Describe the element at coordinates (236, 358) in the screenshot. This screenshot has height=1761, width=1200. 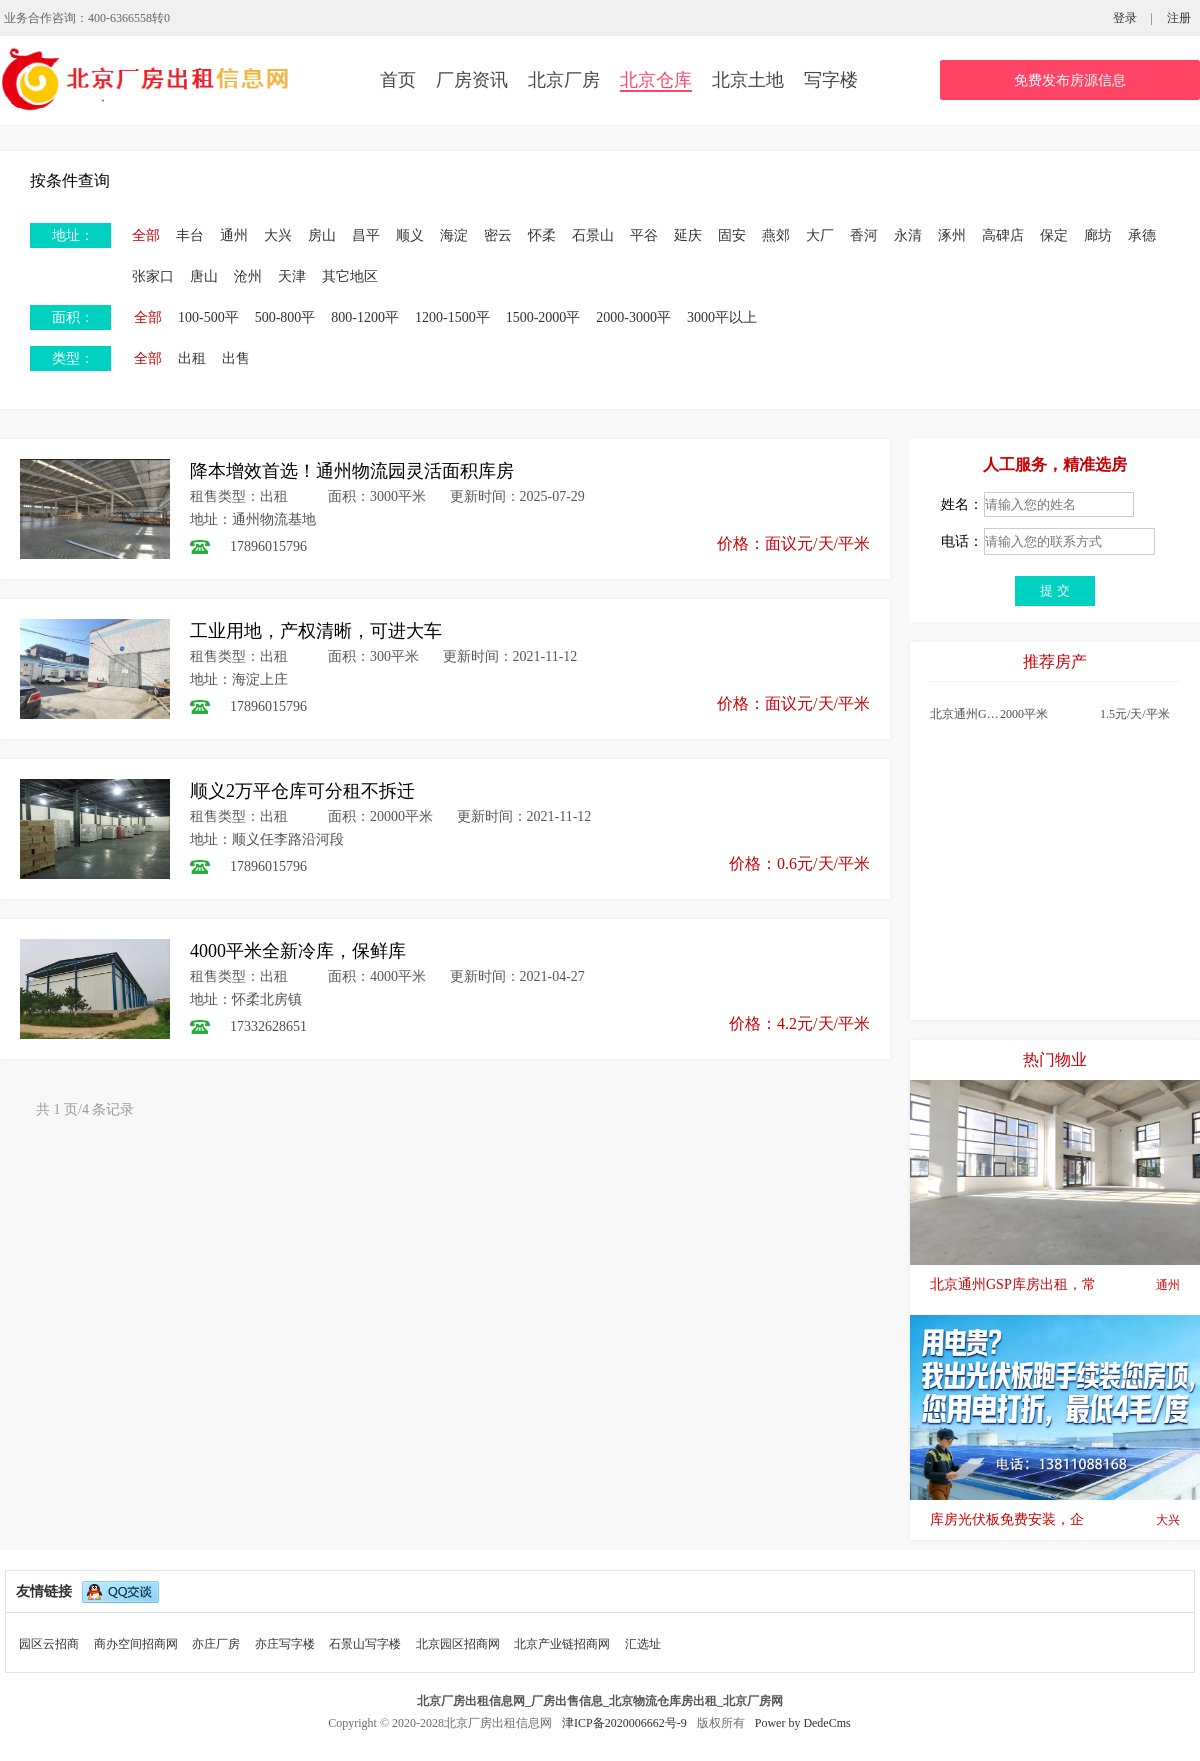
I see `出售` at that location.